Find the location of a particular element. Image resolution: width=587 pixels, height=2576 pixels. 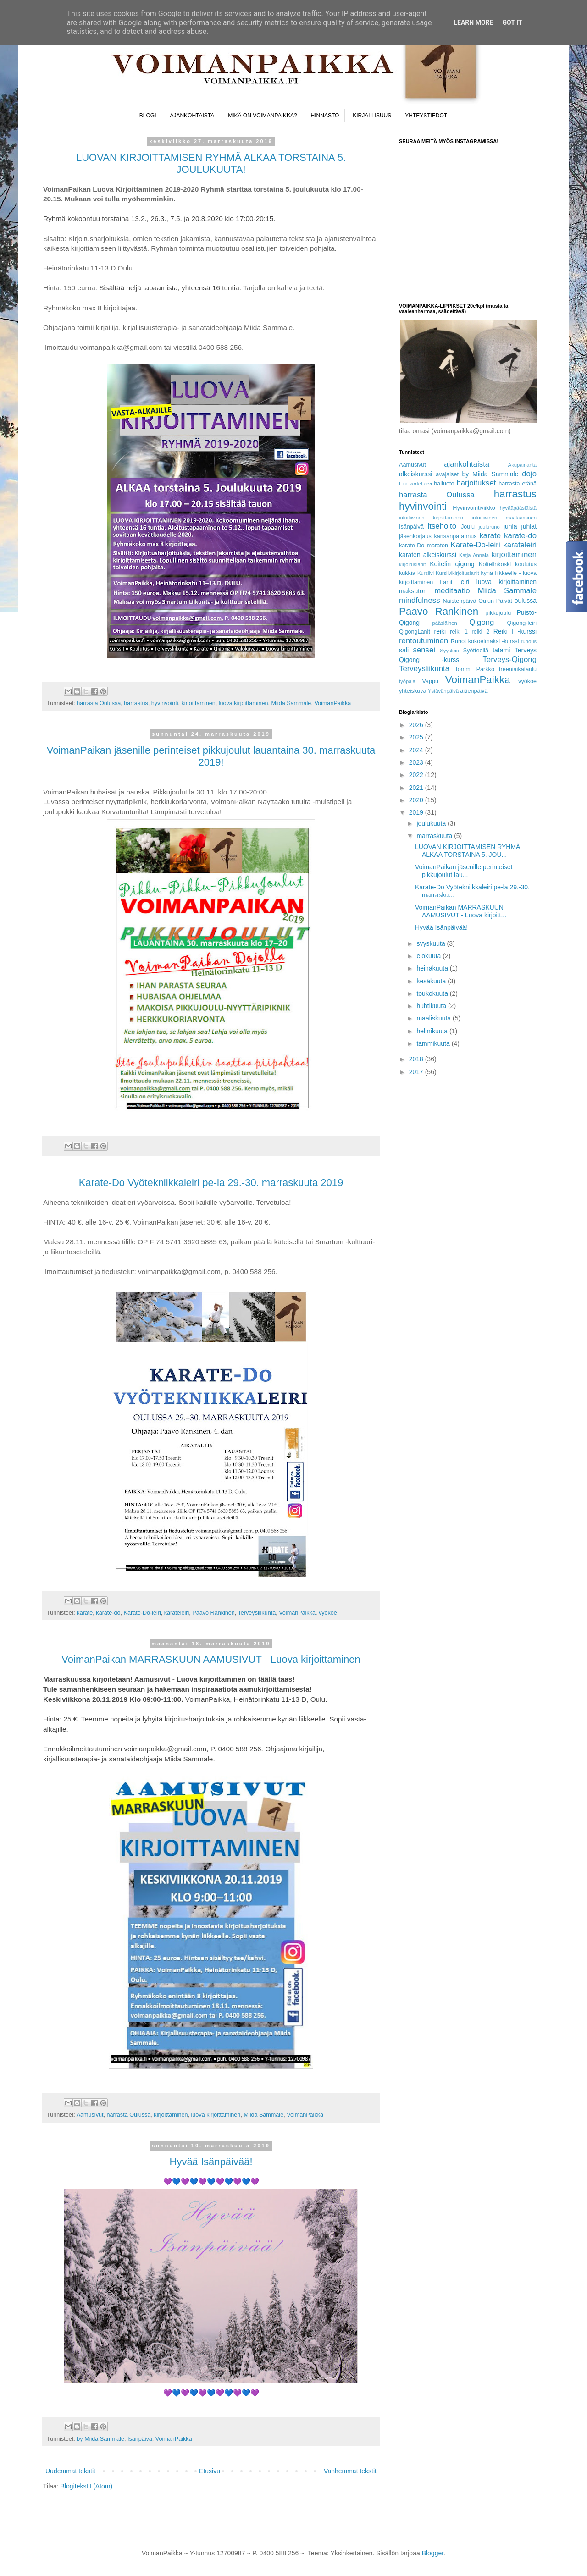

VoimanPaikka is located at coordinates (332, 703).